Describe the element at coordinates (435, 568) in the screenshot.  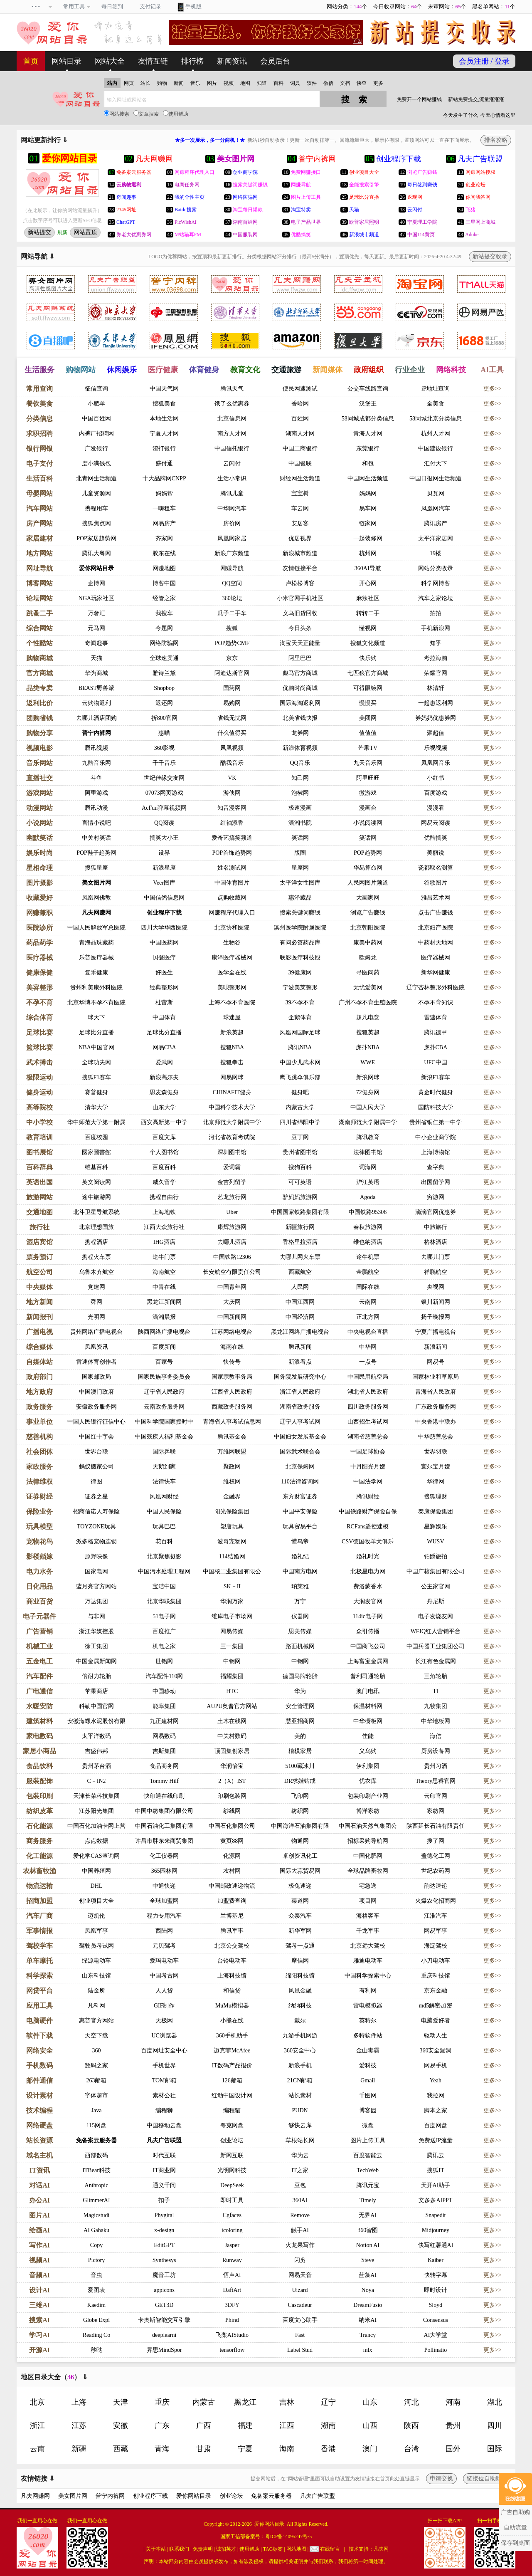
I see `网站分类收录` at that location.